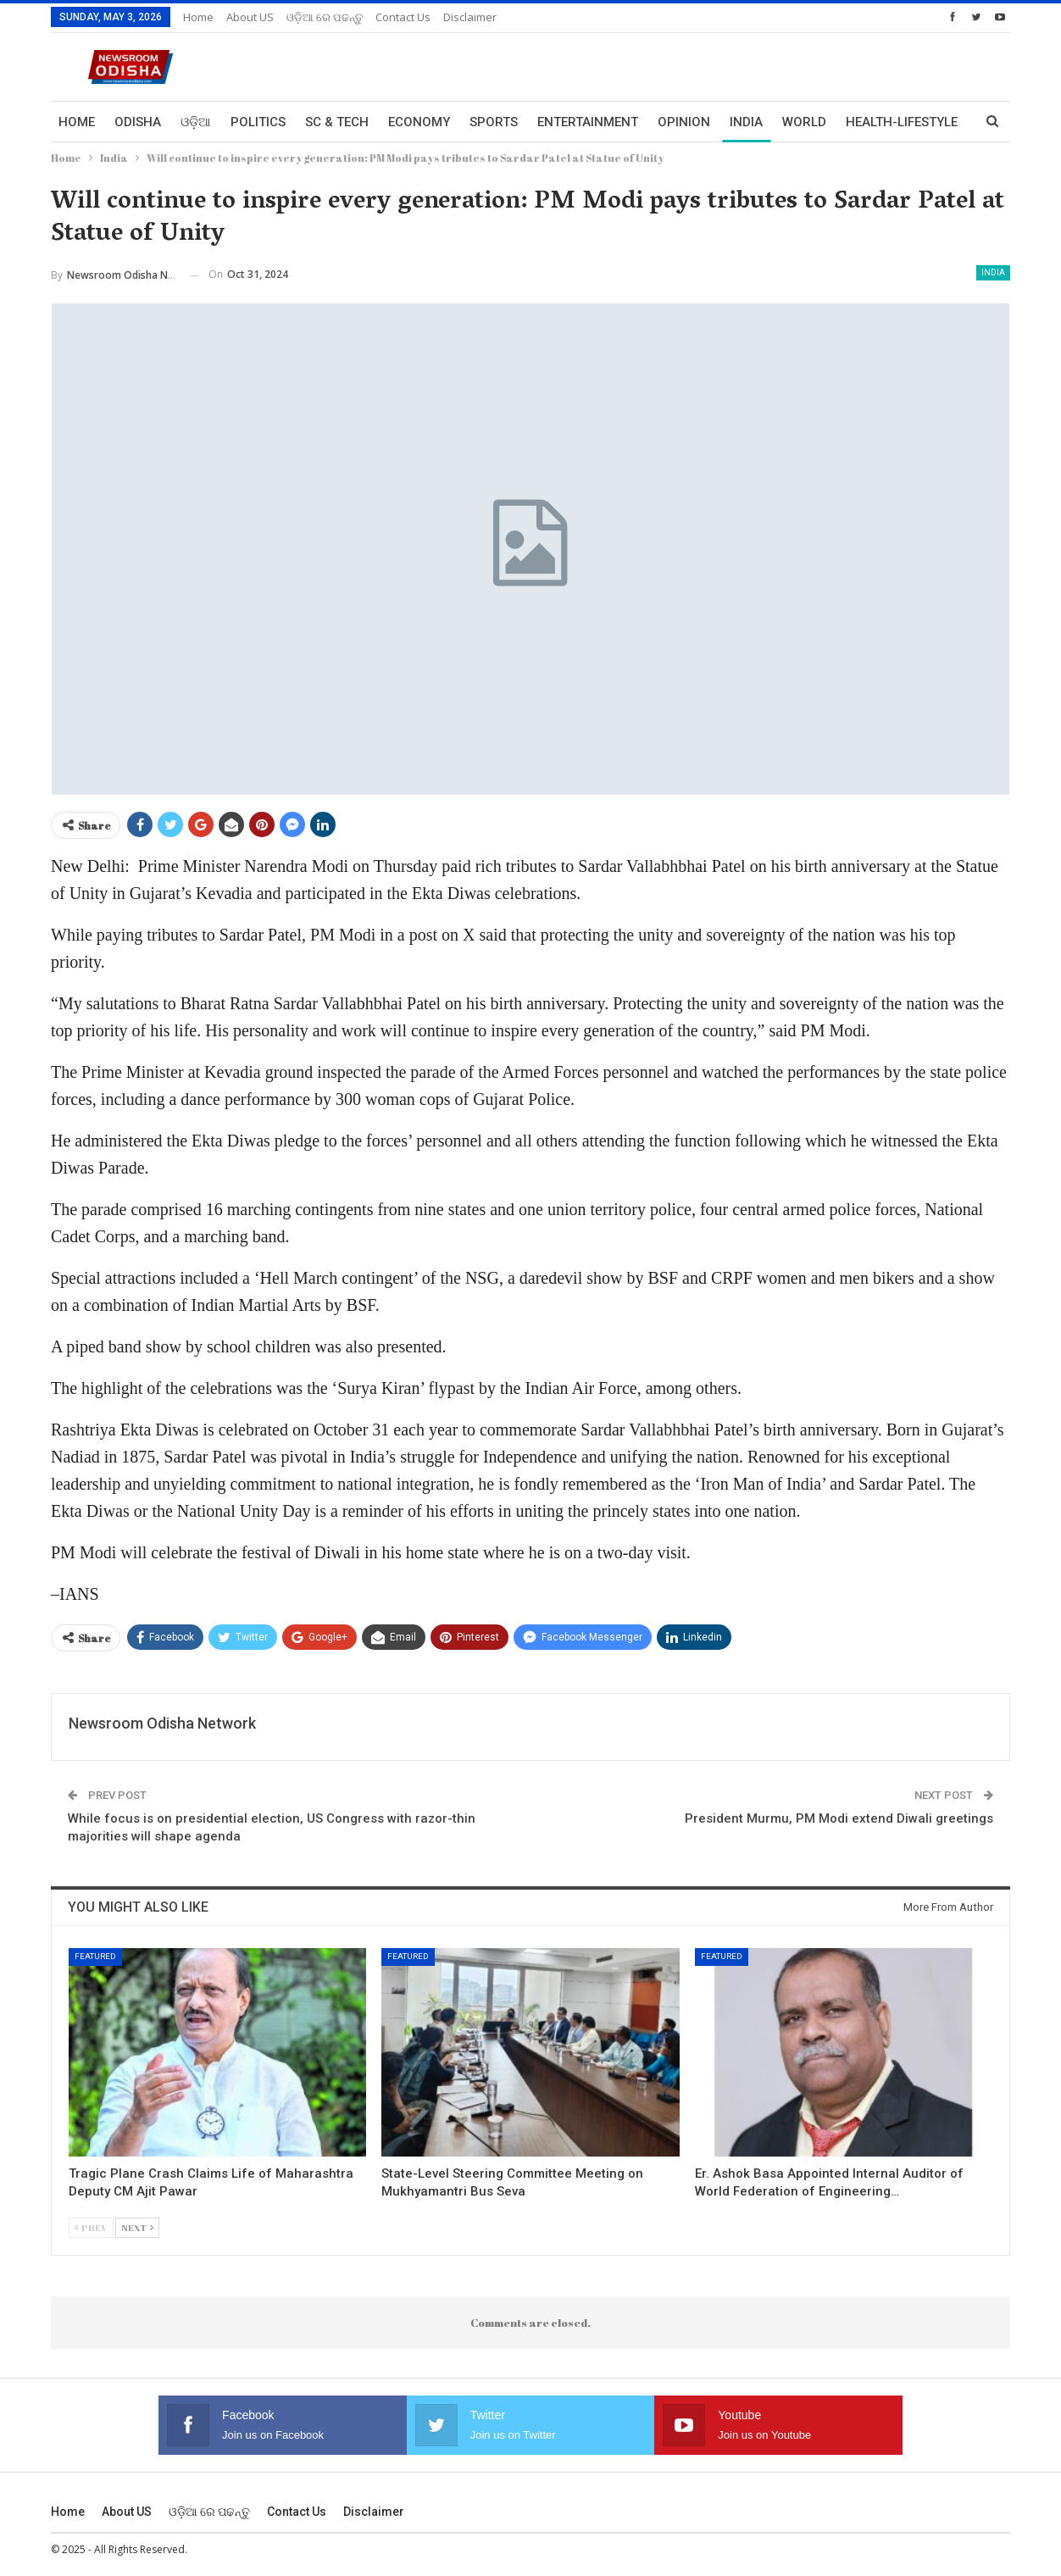  Describe the element at coordinates (863, 122) in the screenshot. I see `More` at that location.